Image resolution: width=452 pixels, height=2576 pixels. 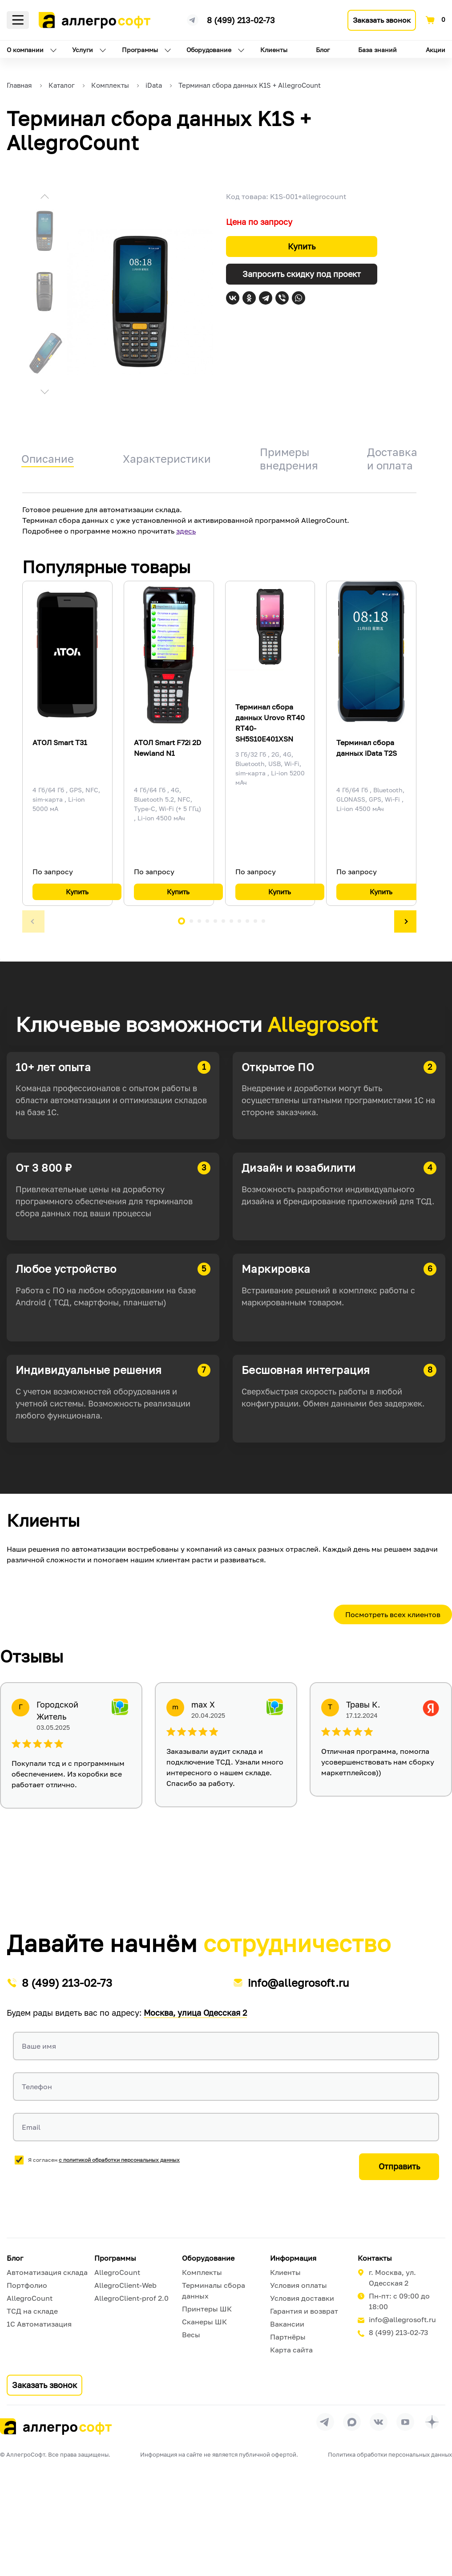 I want to click on 8 (499) 213-02-73, so click(x=241, y=20).